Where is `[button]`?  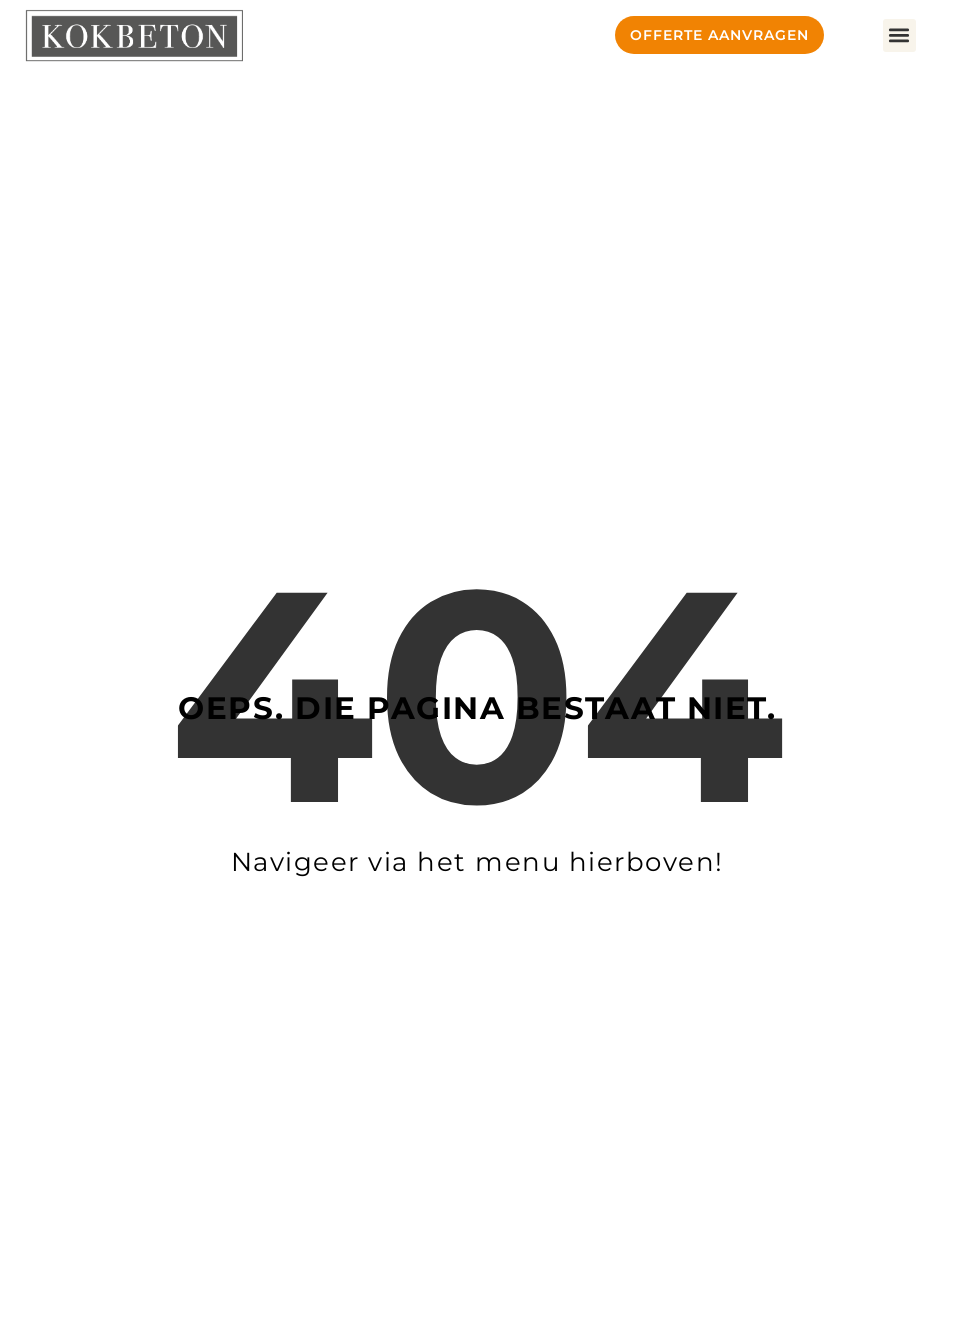
[button] is located at coordinates (899, 35).